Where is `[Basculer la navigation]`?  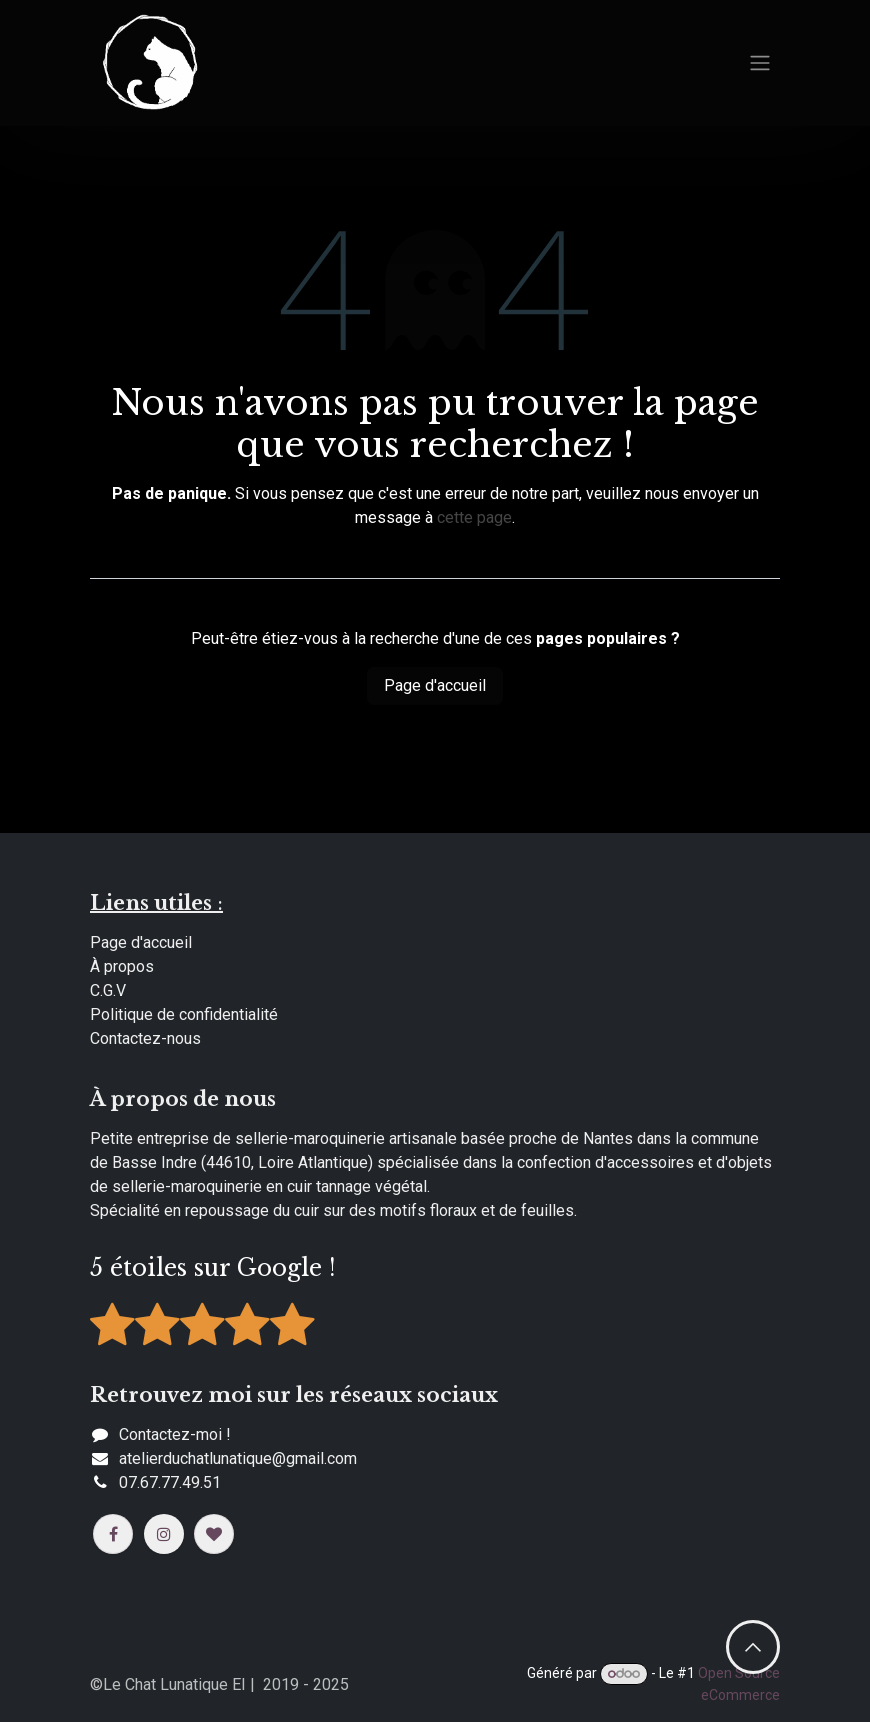 [Basculer la navigation] is located at coordinates (760, 63).